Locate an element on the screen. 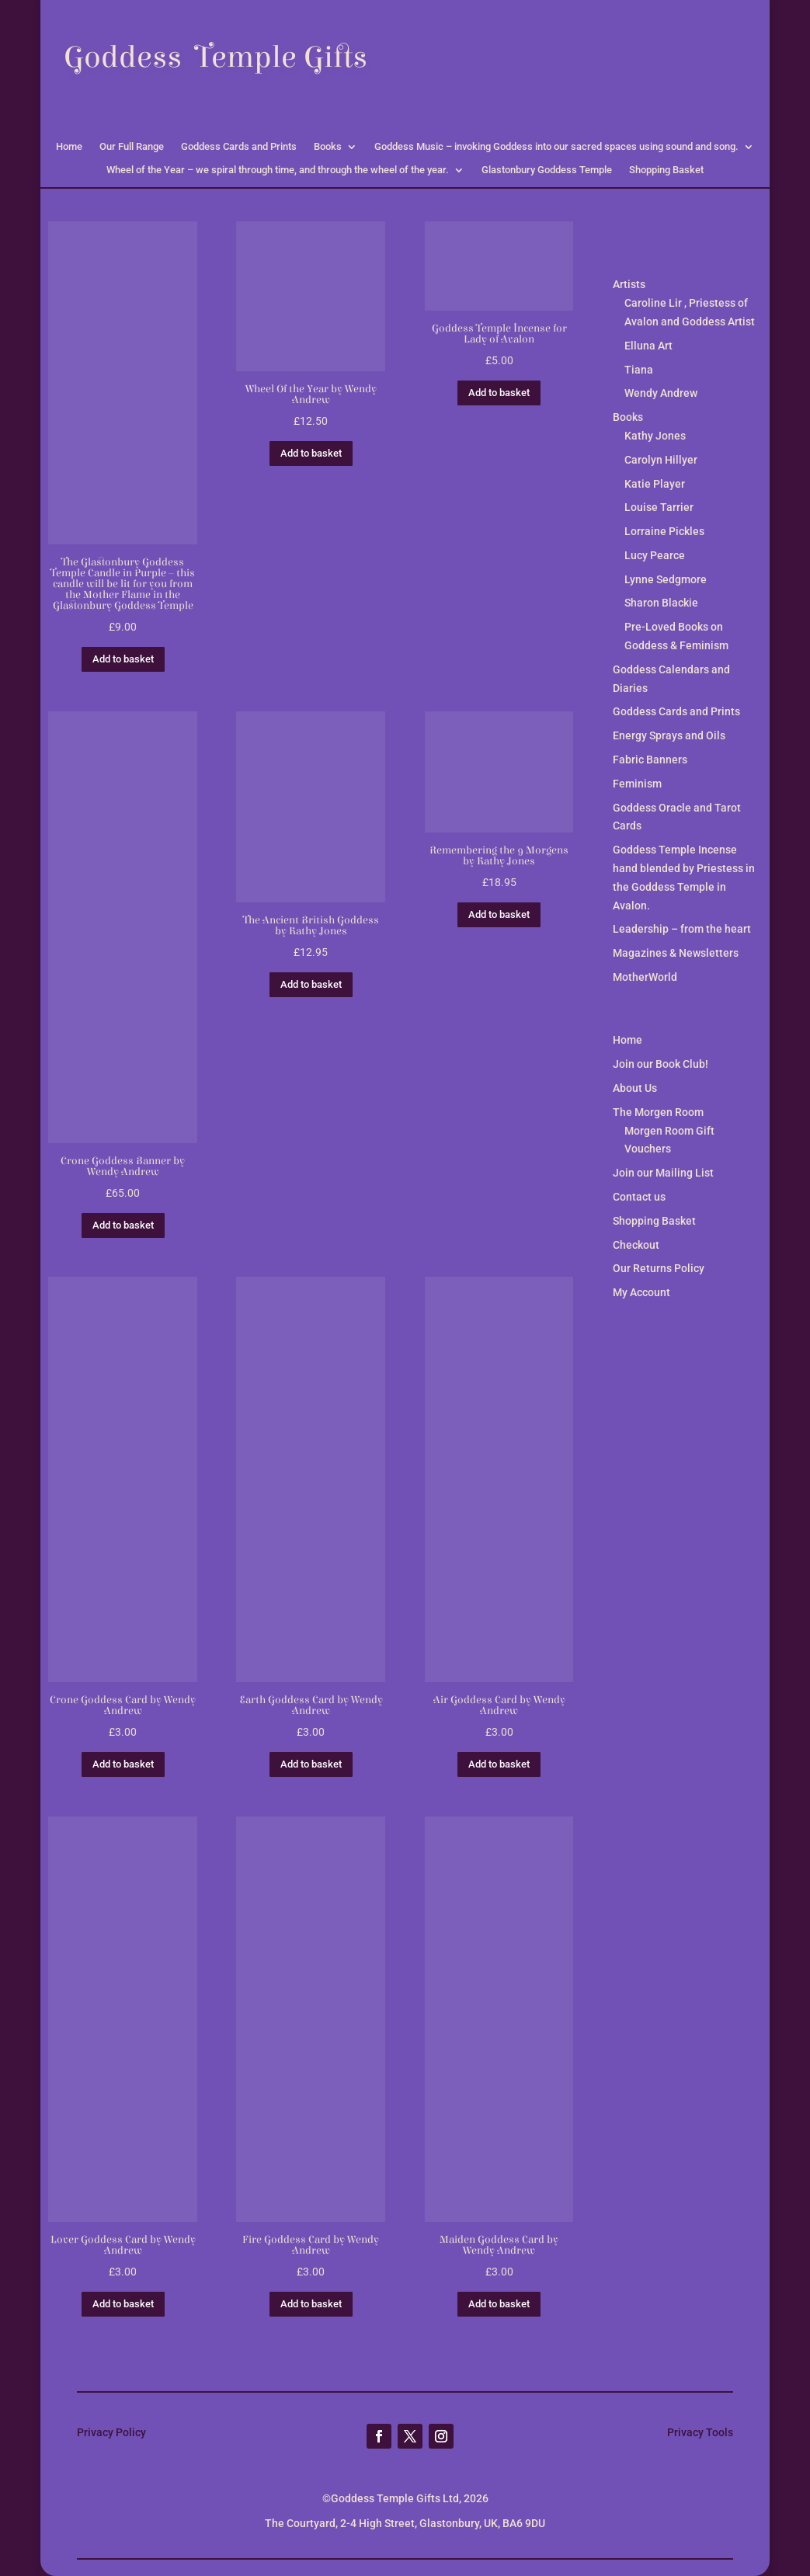 The image size is (810, 2576). Artists is located at coordinates (629, 284).